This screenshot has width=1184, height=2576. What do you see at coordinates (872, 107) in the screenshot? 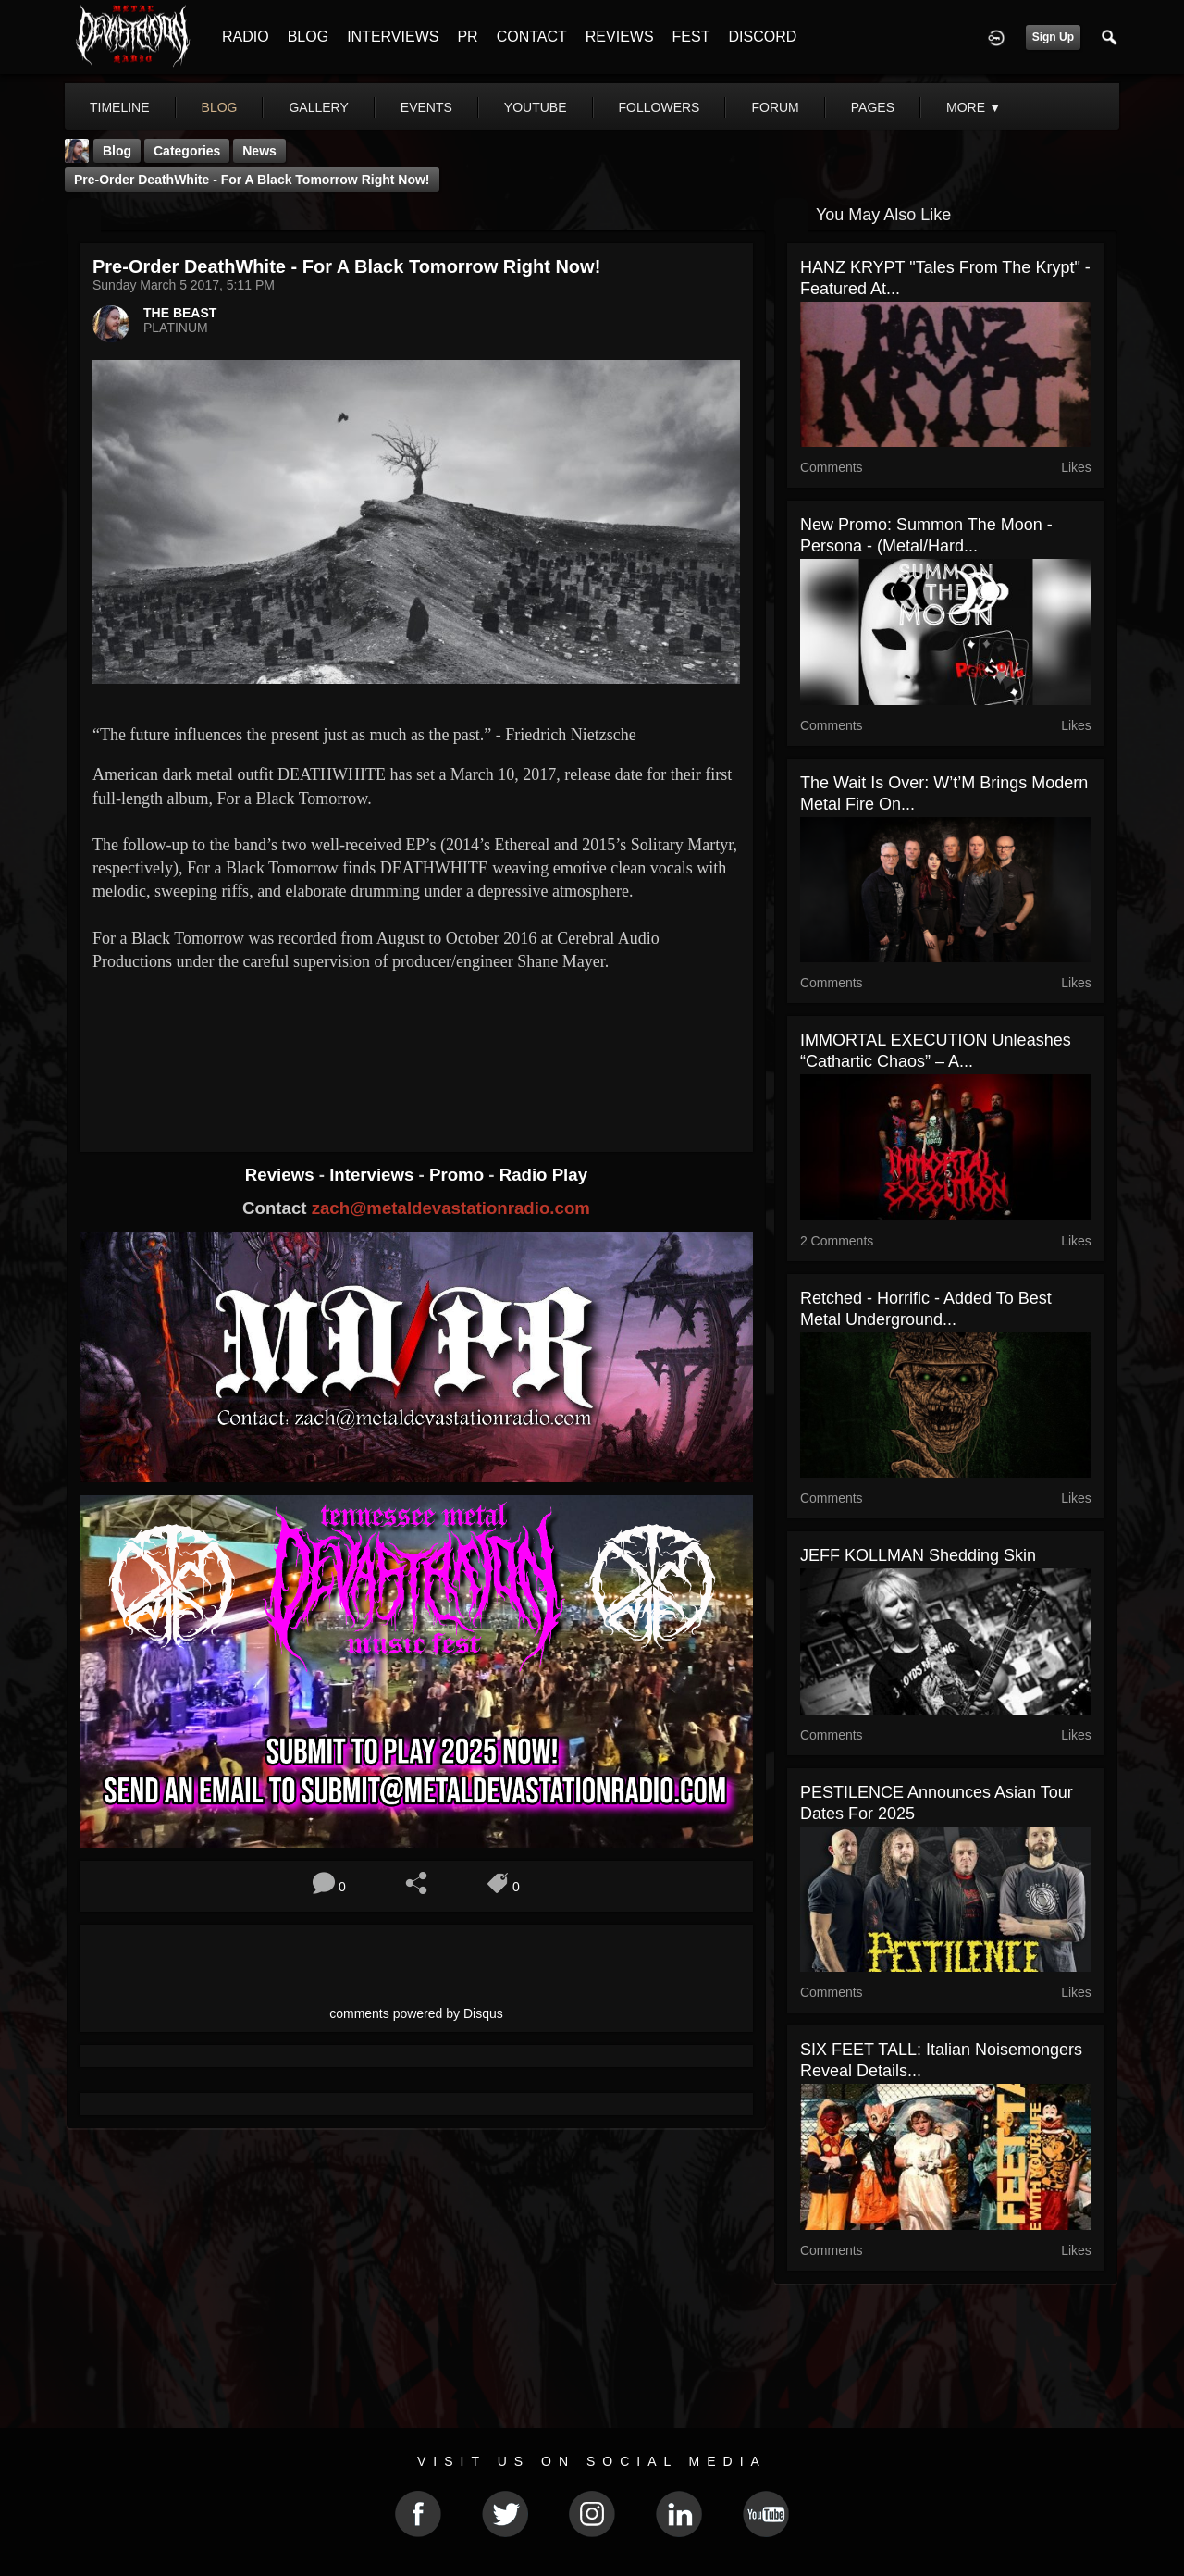
I see `pages` at bounding box center [872, 107].